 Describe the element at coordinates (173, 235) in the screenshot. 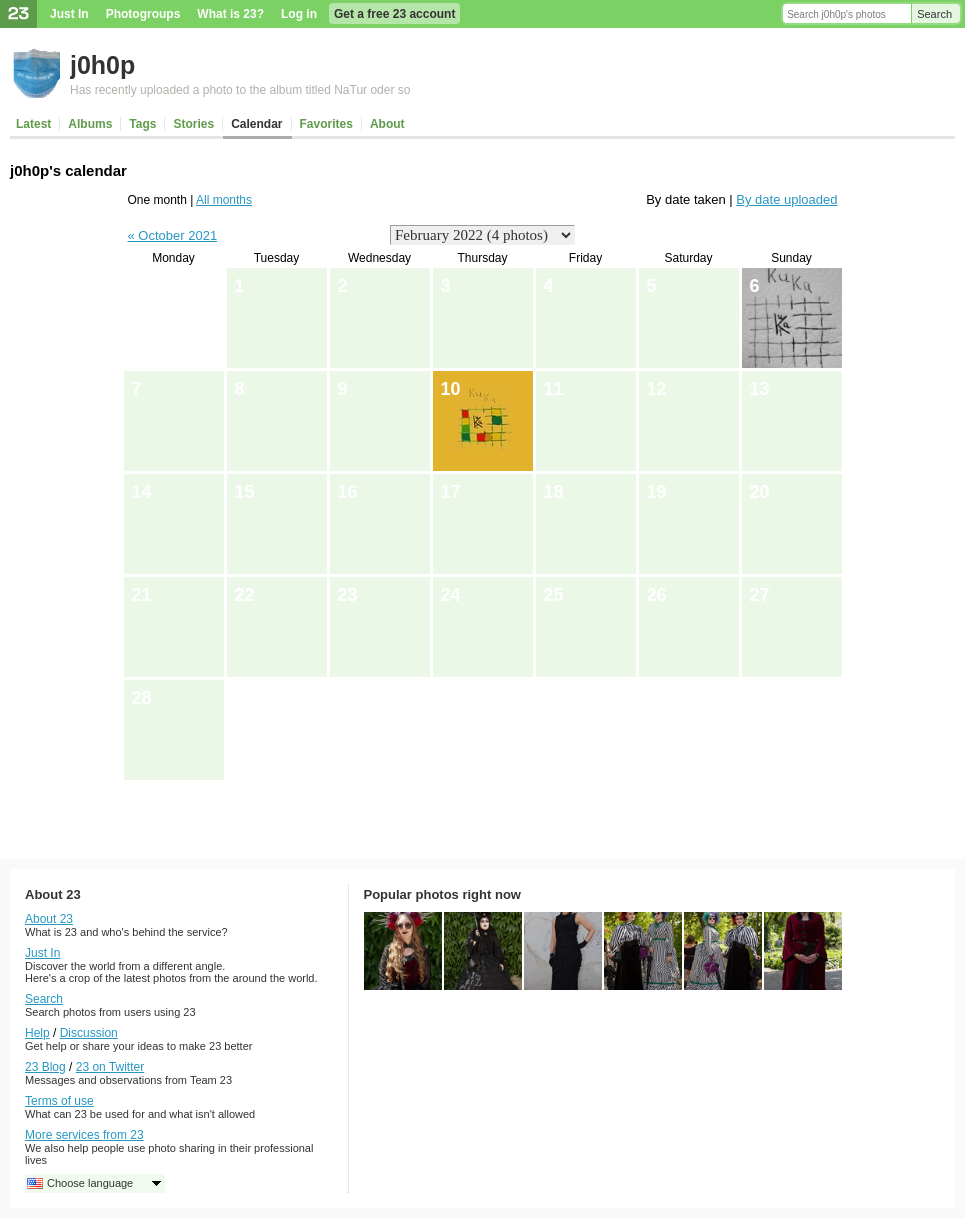

I see `« October 2021` at that location.